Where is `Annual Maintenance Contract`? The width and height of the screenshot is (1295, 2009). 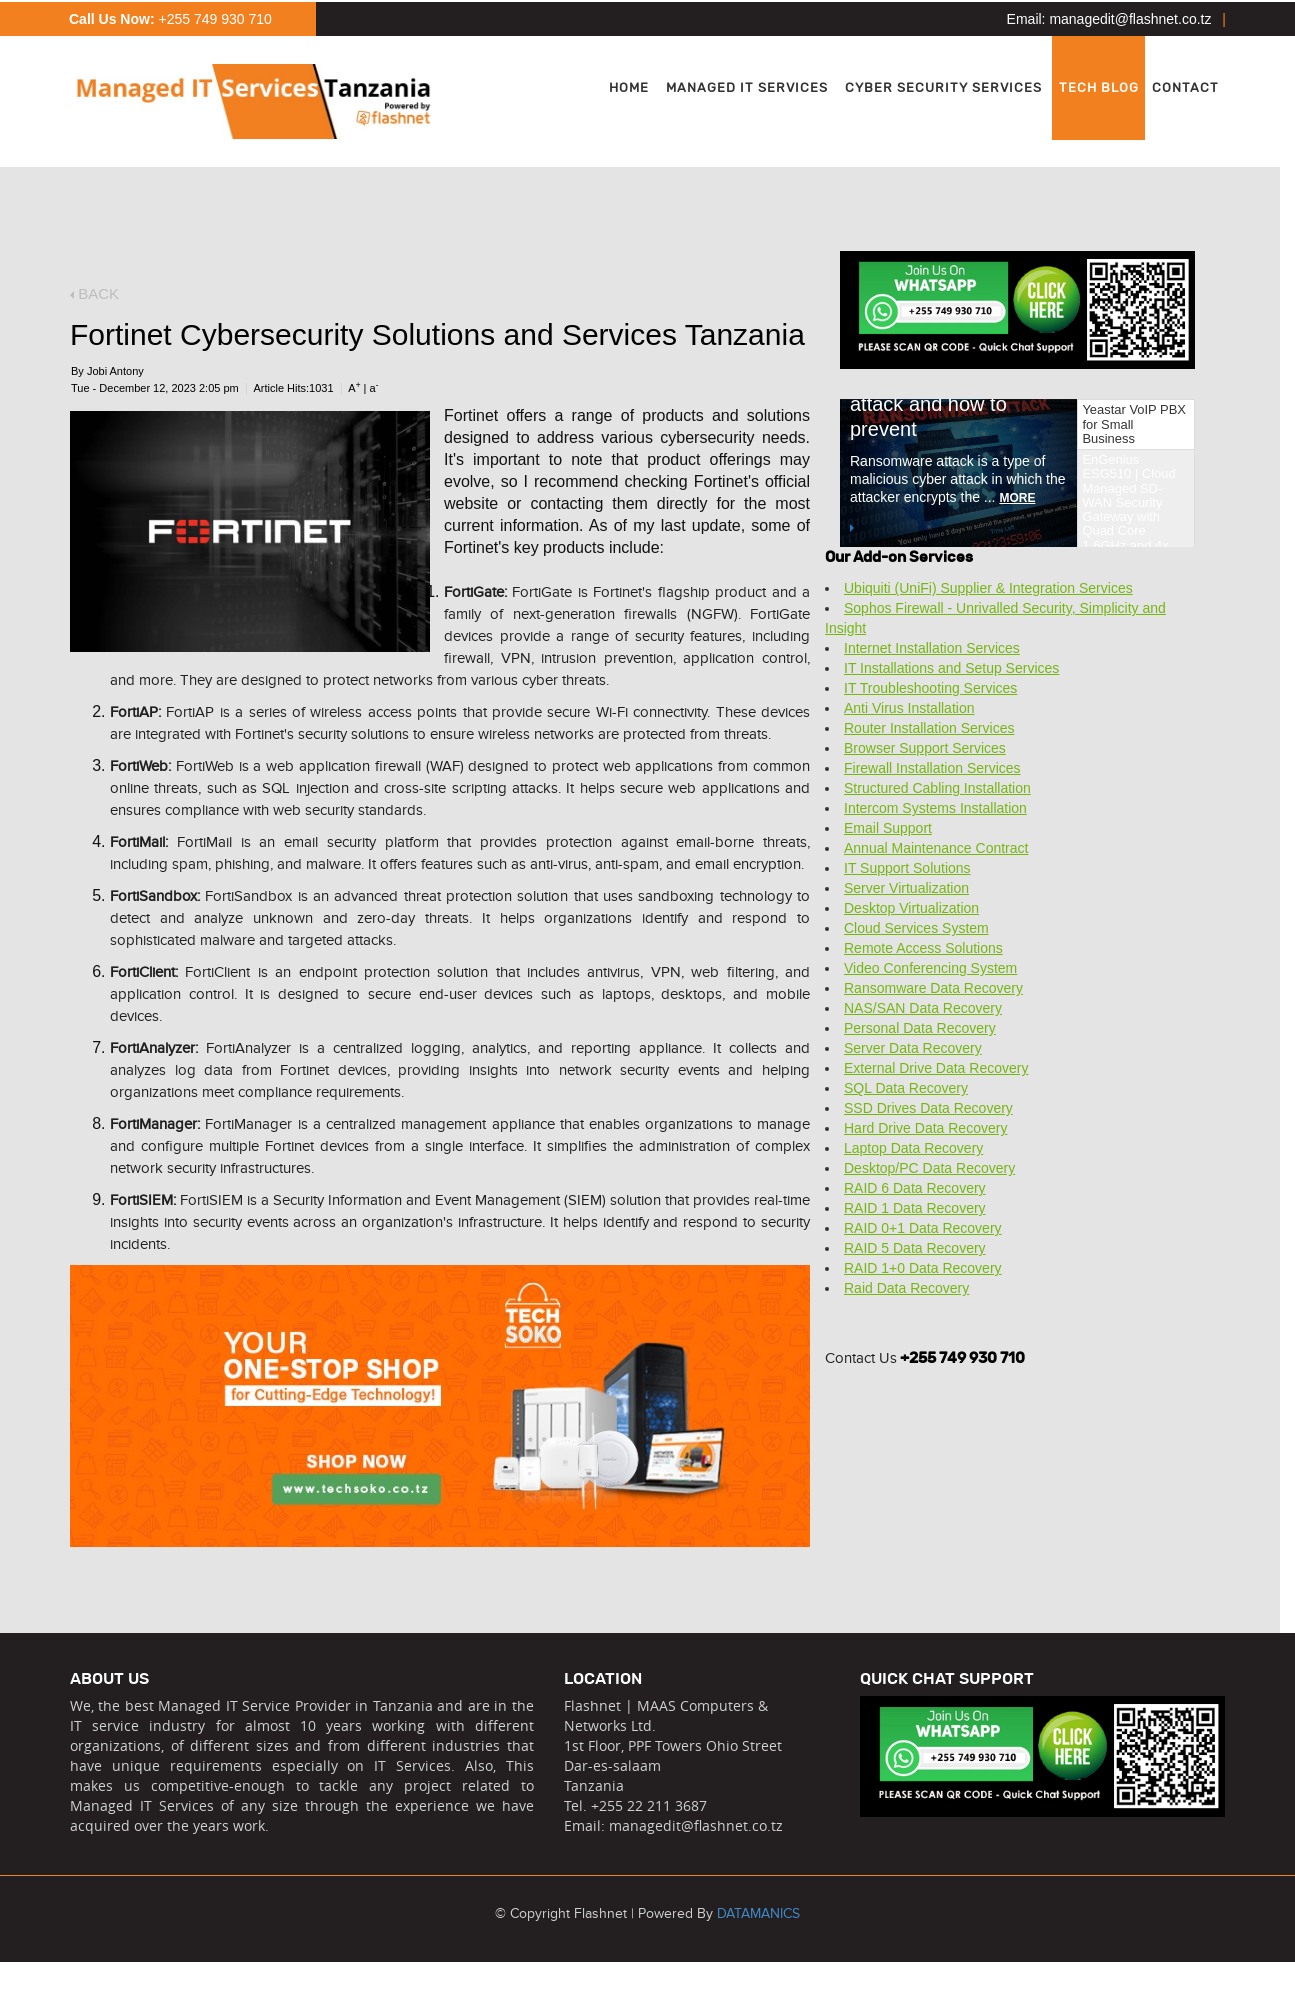 Annual Maintenance Contract is located at coordinates (936, 848).